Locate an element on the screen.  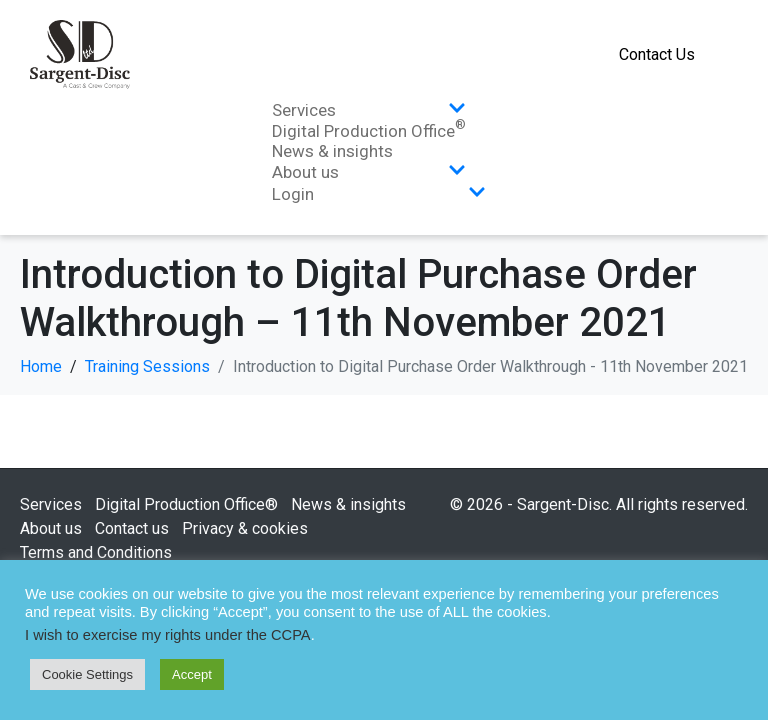
Contact Us is located at coordinates (657, 54).